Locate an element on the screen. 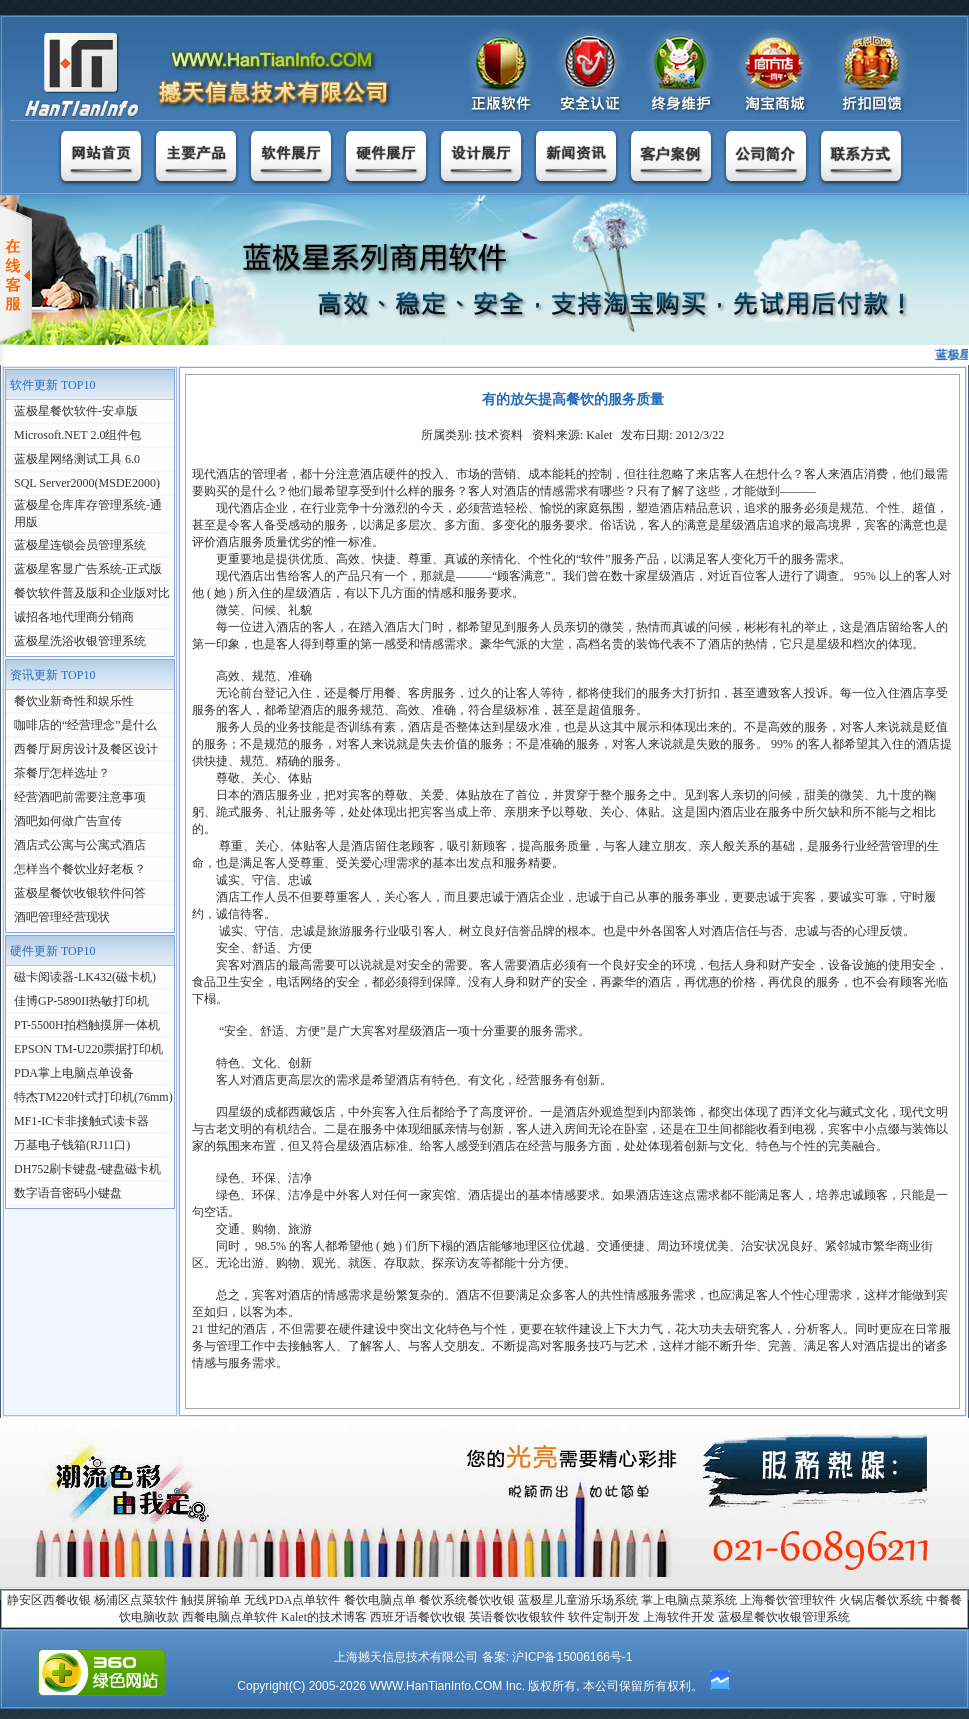 This screenshot has height=1719, width=969. SQL Server2000(MSDE2000) is located at coordinates (87, 483).